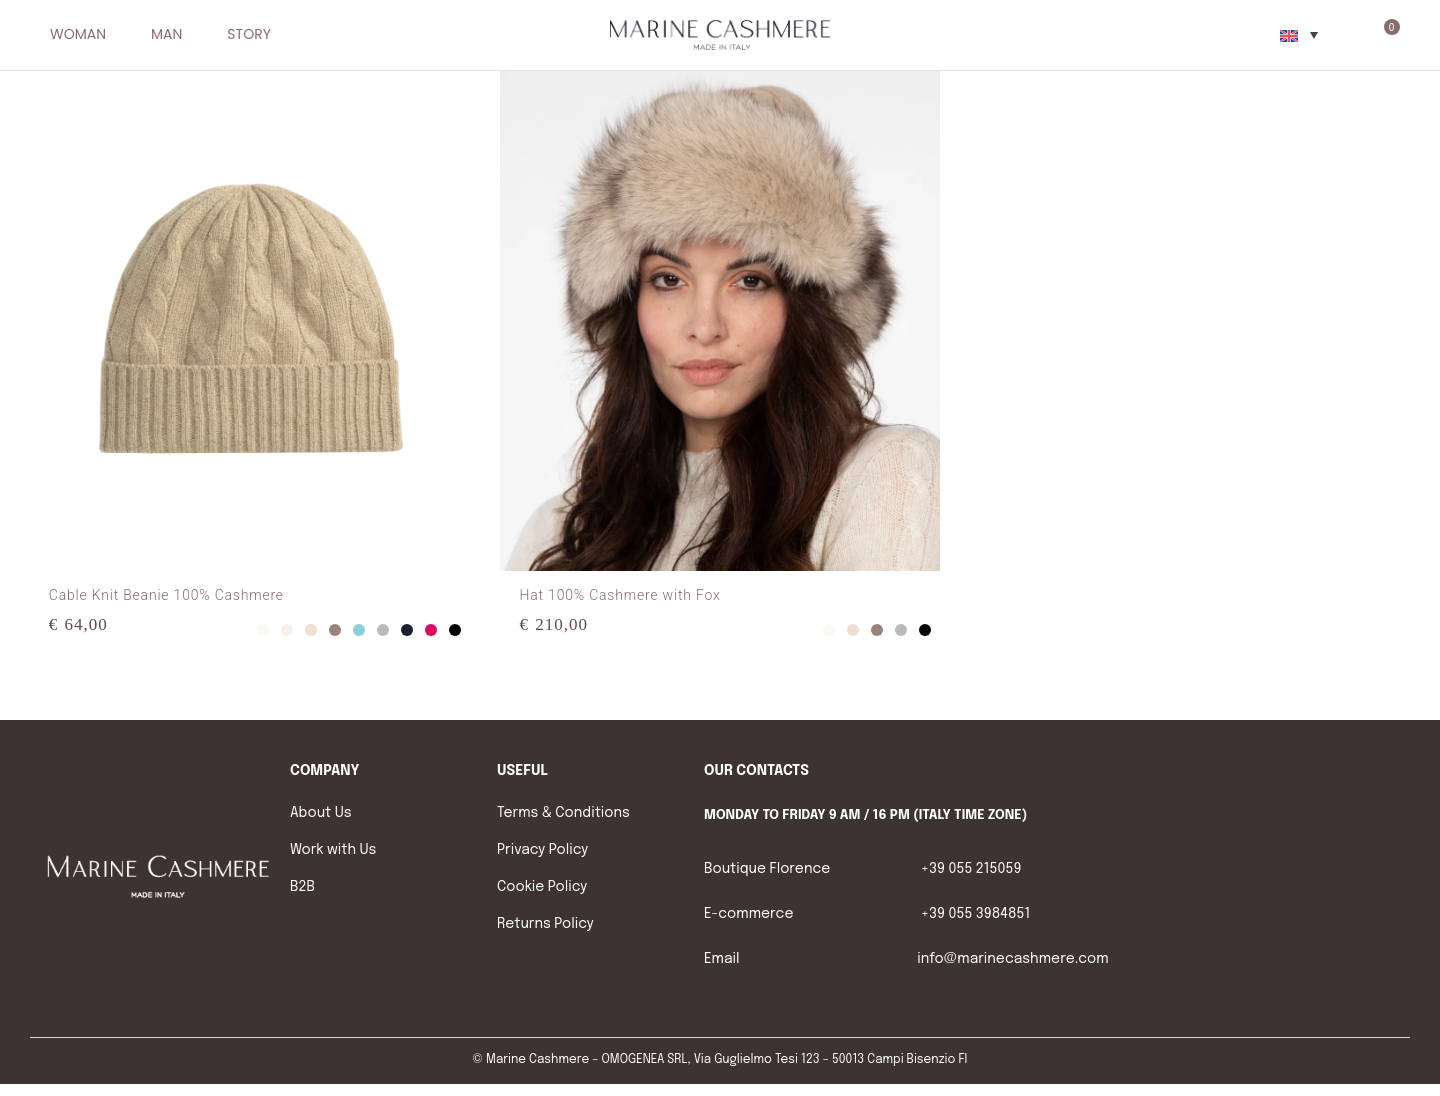  Describe the element at coordinates (166, 34) in the screenshot. I see `MAN [menuitem]` at that location.